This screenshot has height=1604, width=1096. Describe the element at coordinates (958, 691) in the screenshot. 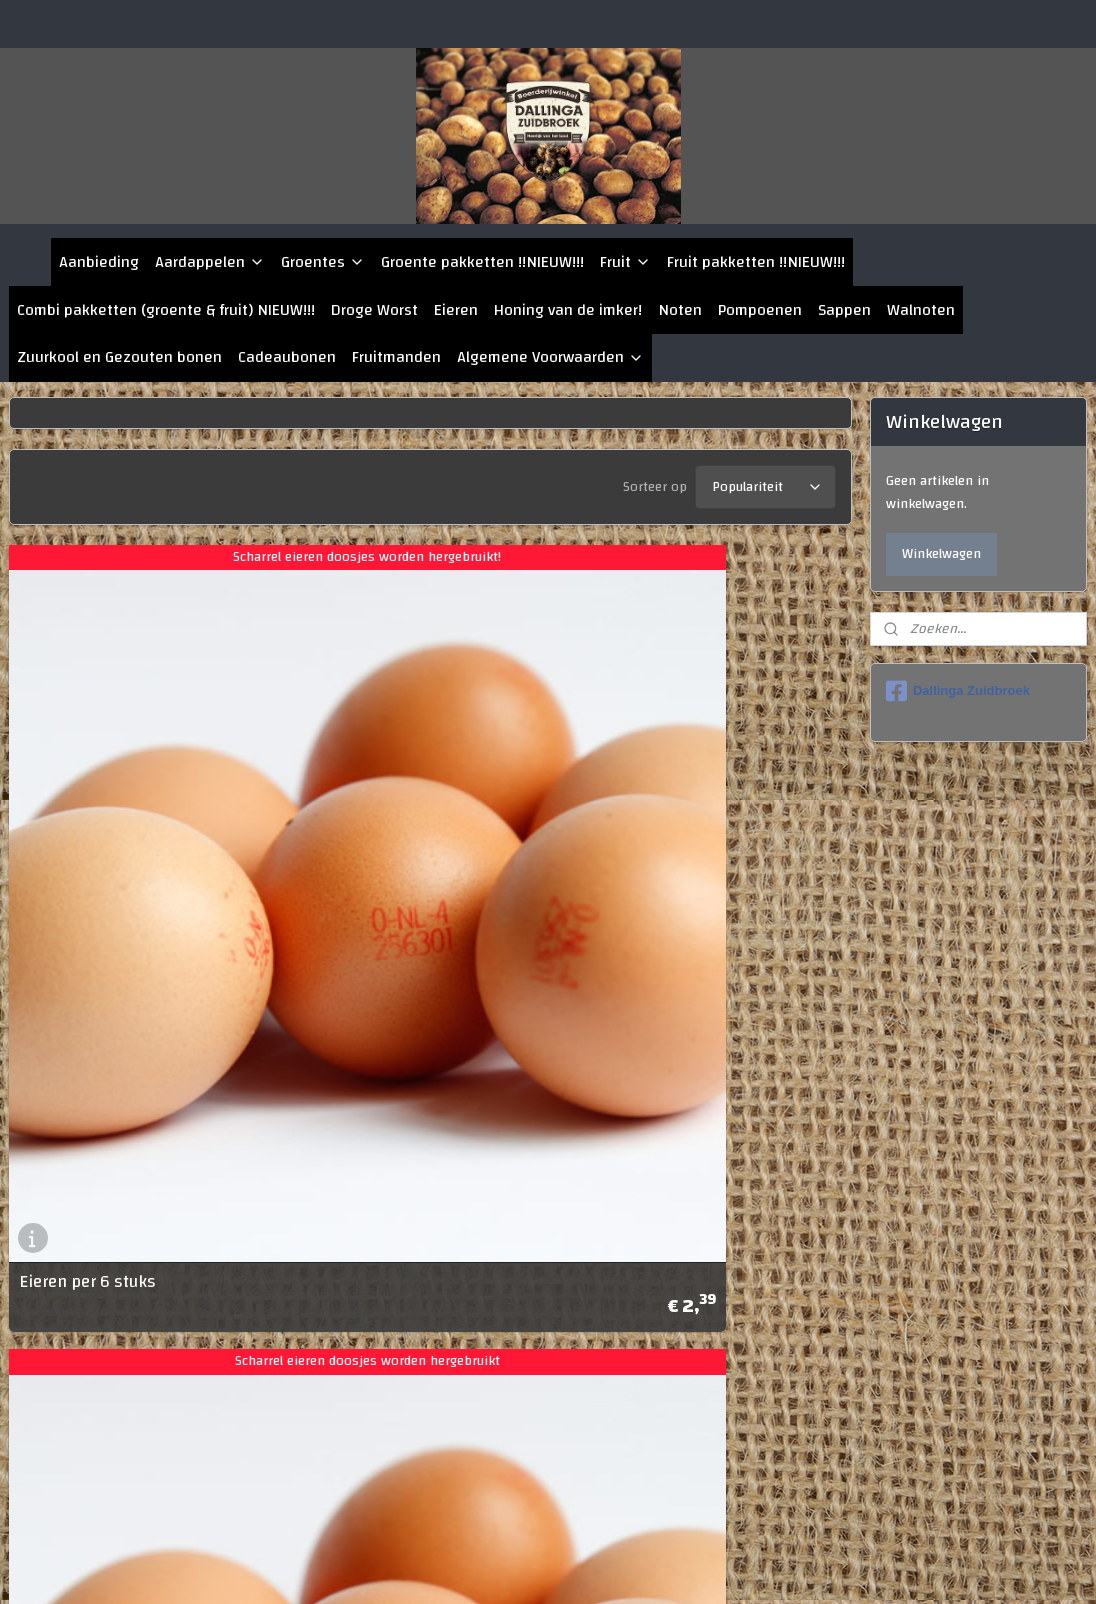

I see `Dallinga Zuidbroek` at that location.